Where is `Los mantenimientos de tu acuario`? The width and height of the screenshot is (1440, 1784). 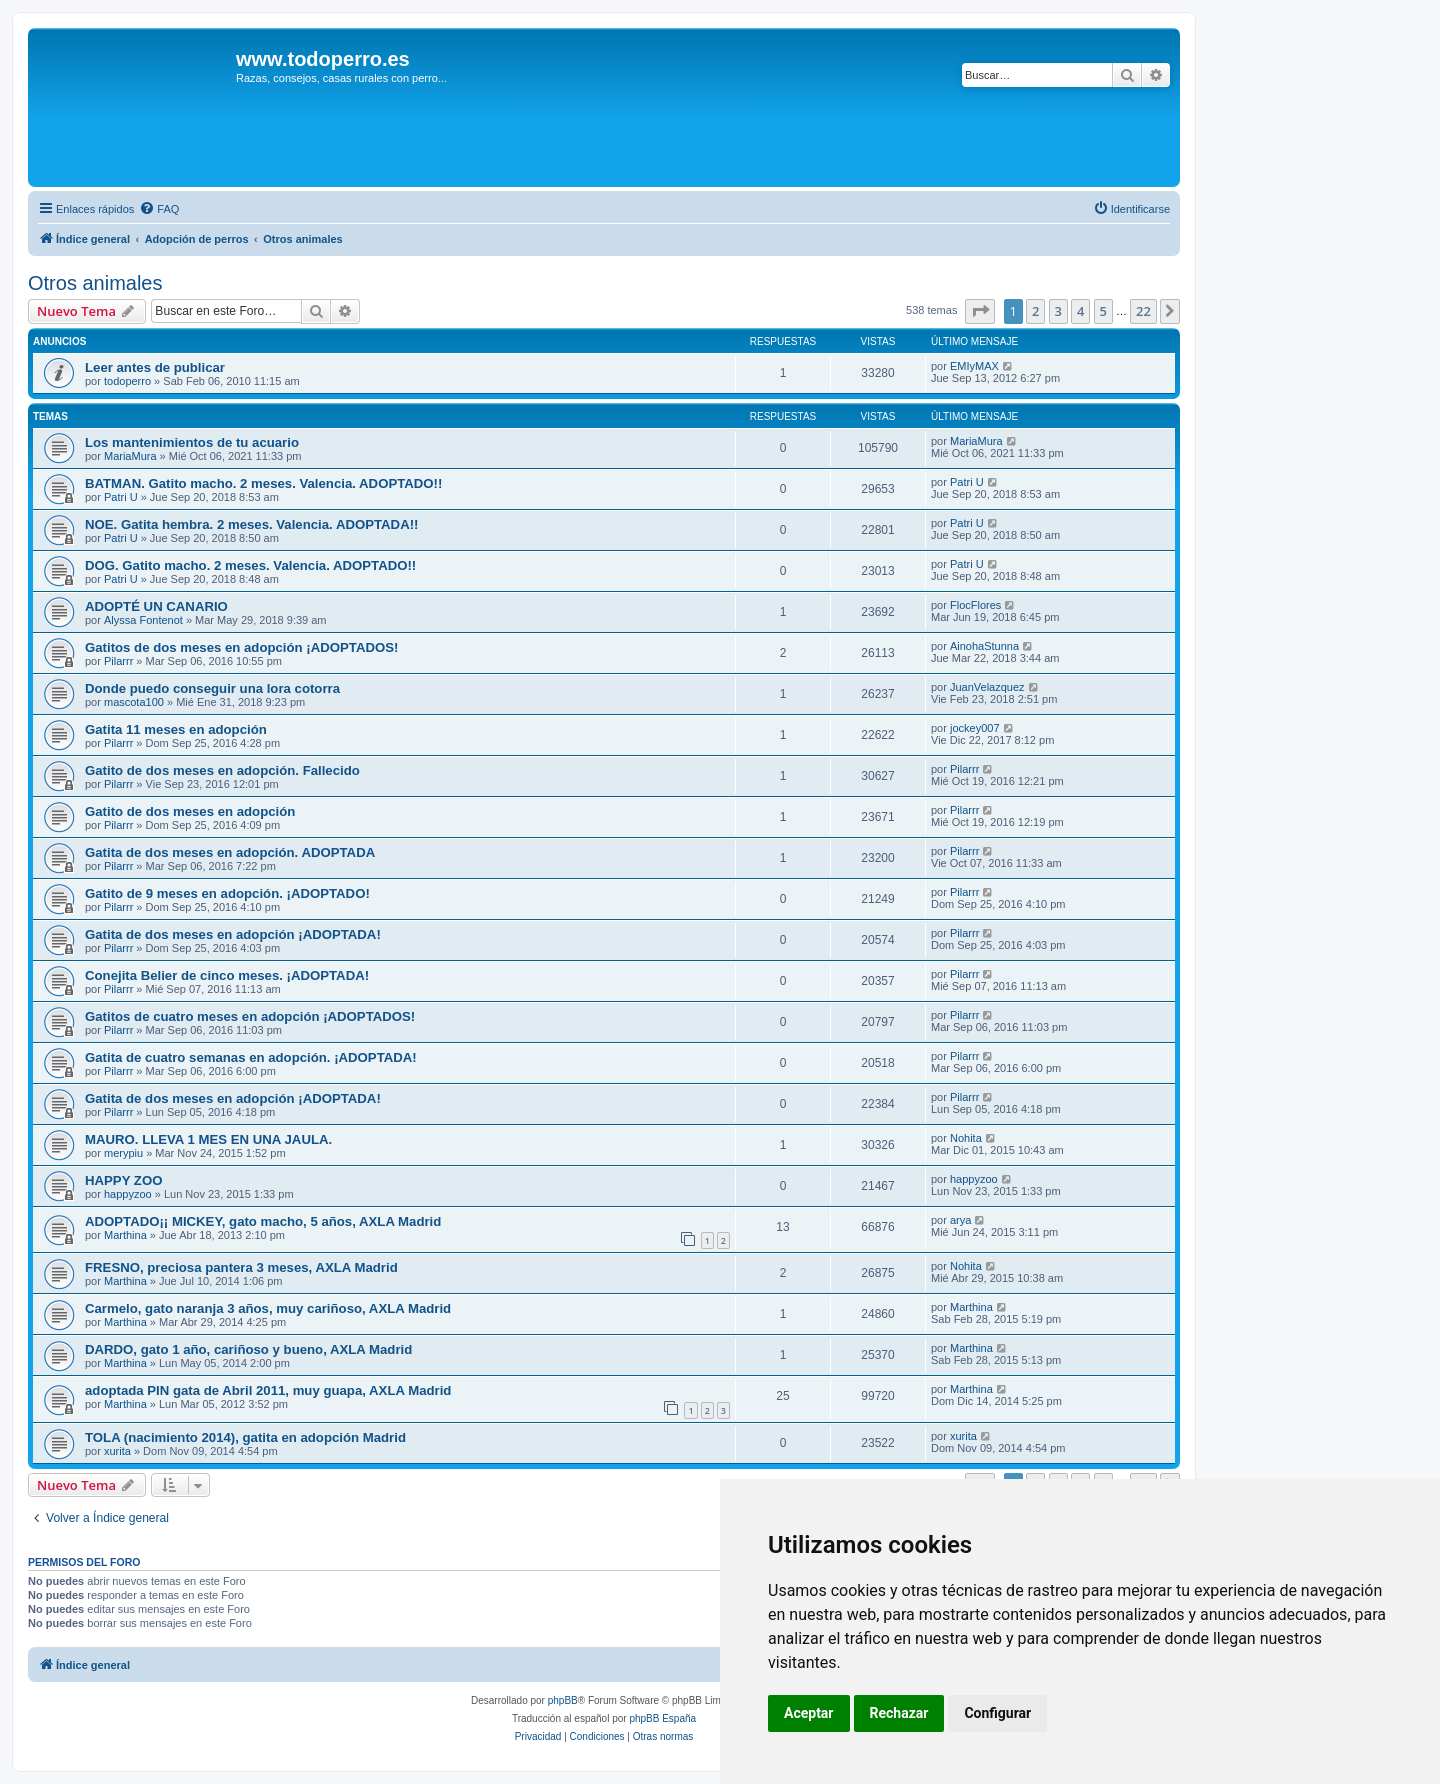
Los mantenimientos de tu acuario is located at coordinates (192, 442).